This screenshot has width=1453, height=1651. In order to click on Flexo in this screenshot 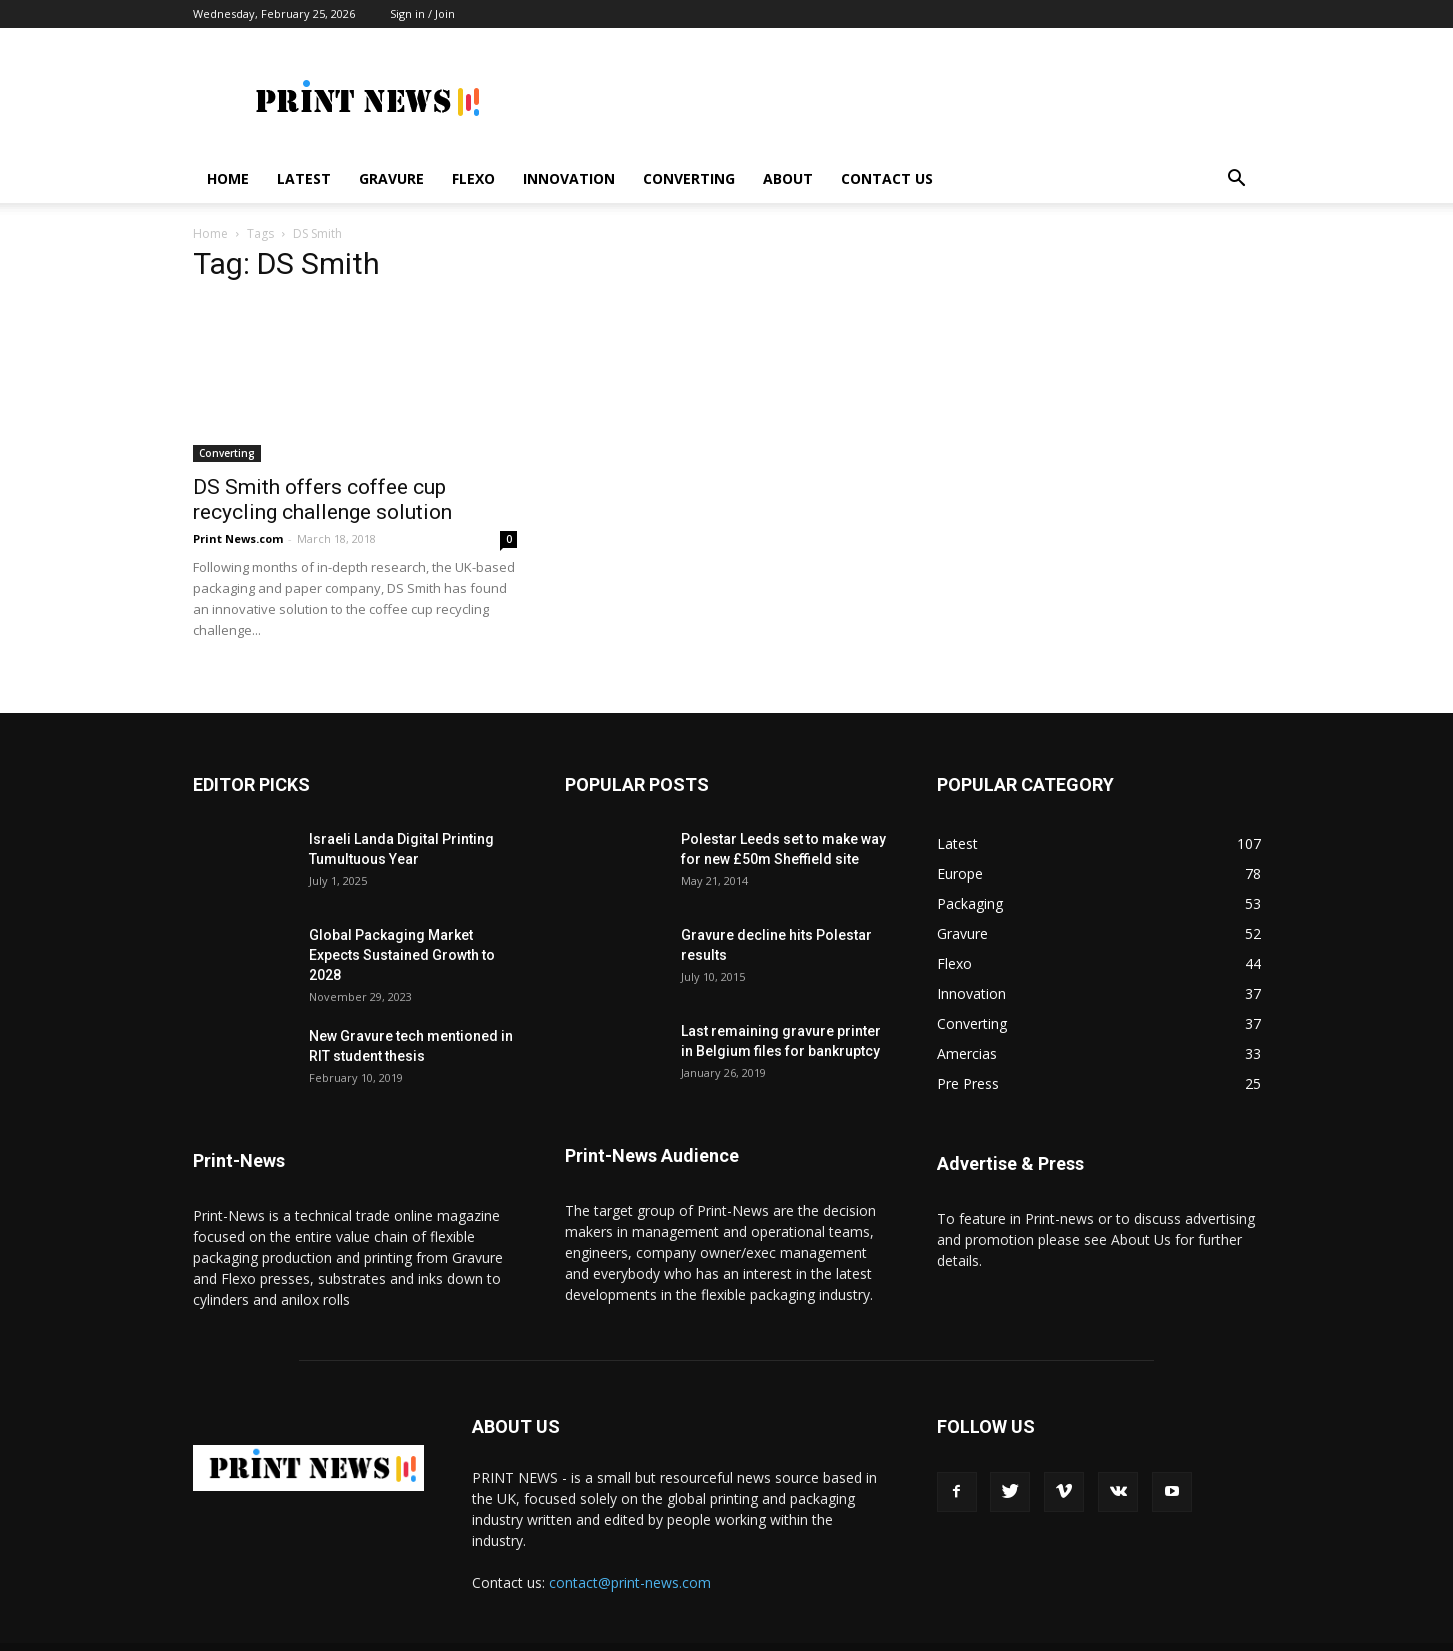, I will do `click(473, 178)`.